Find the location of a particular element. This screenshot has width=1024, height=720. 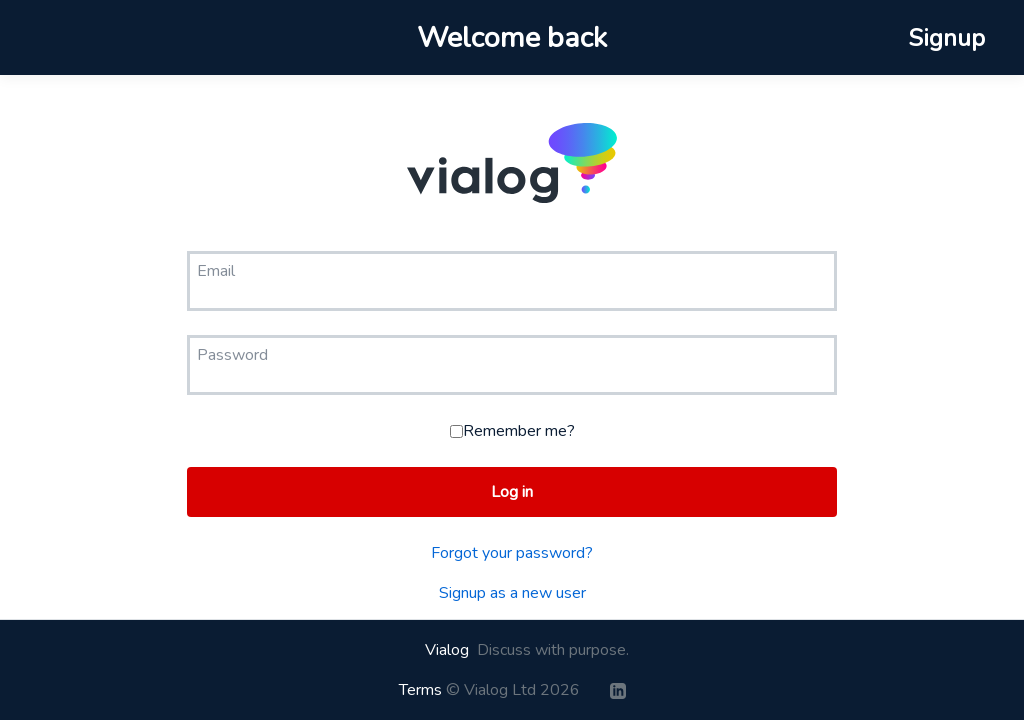

Vialog is located at coordinates (447, 650).